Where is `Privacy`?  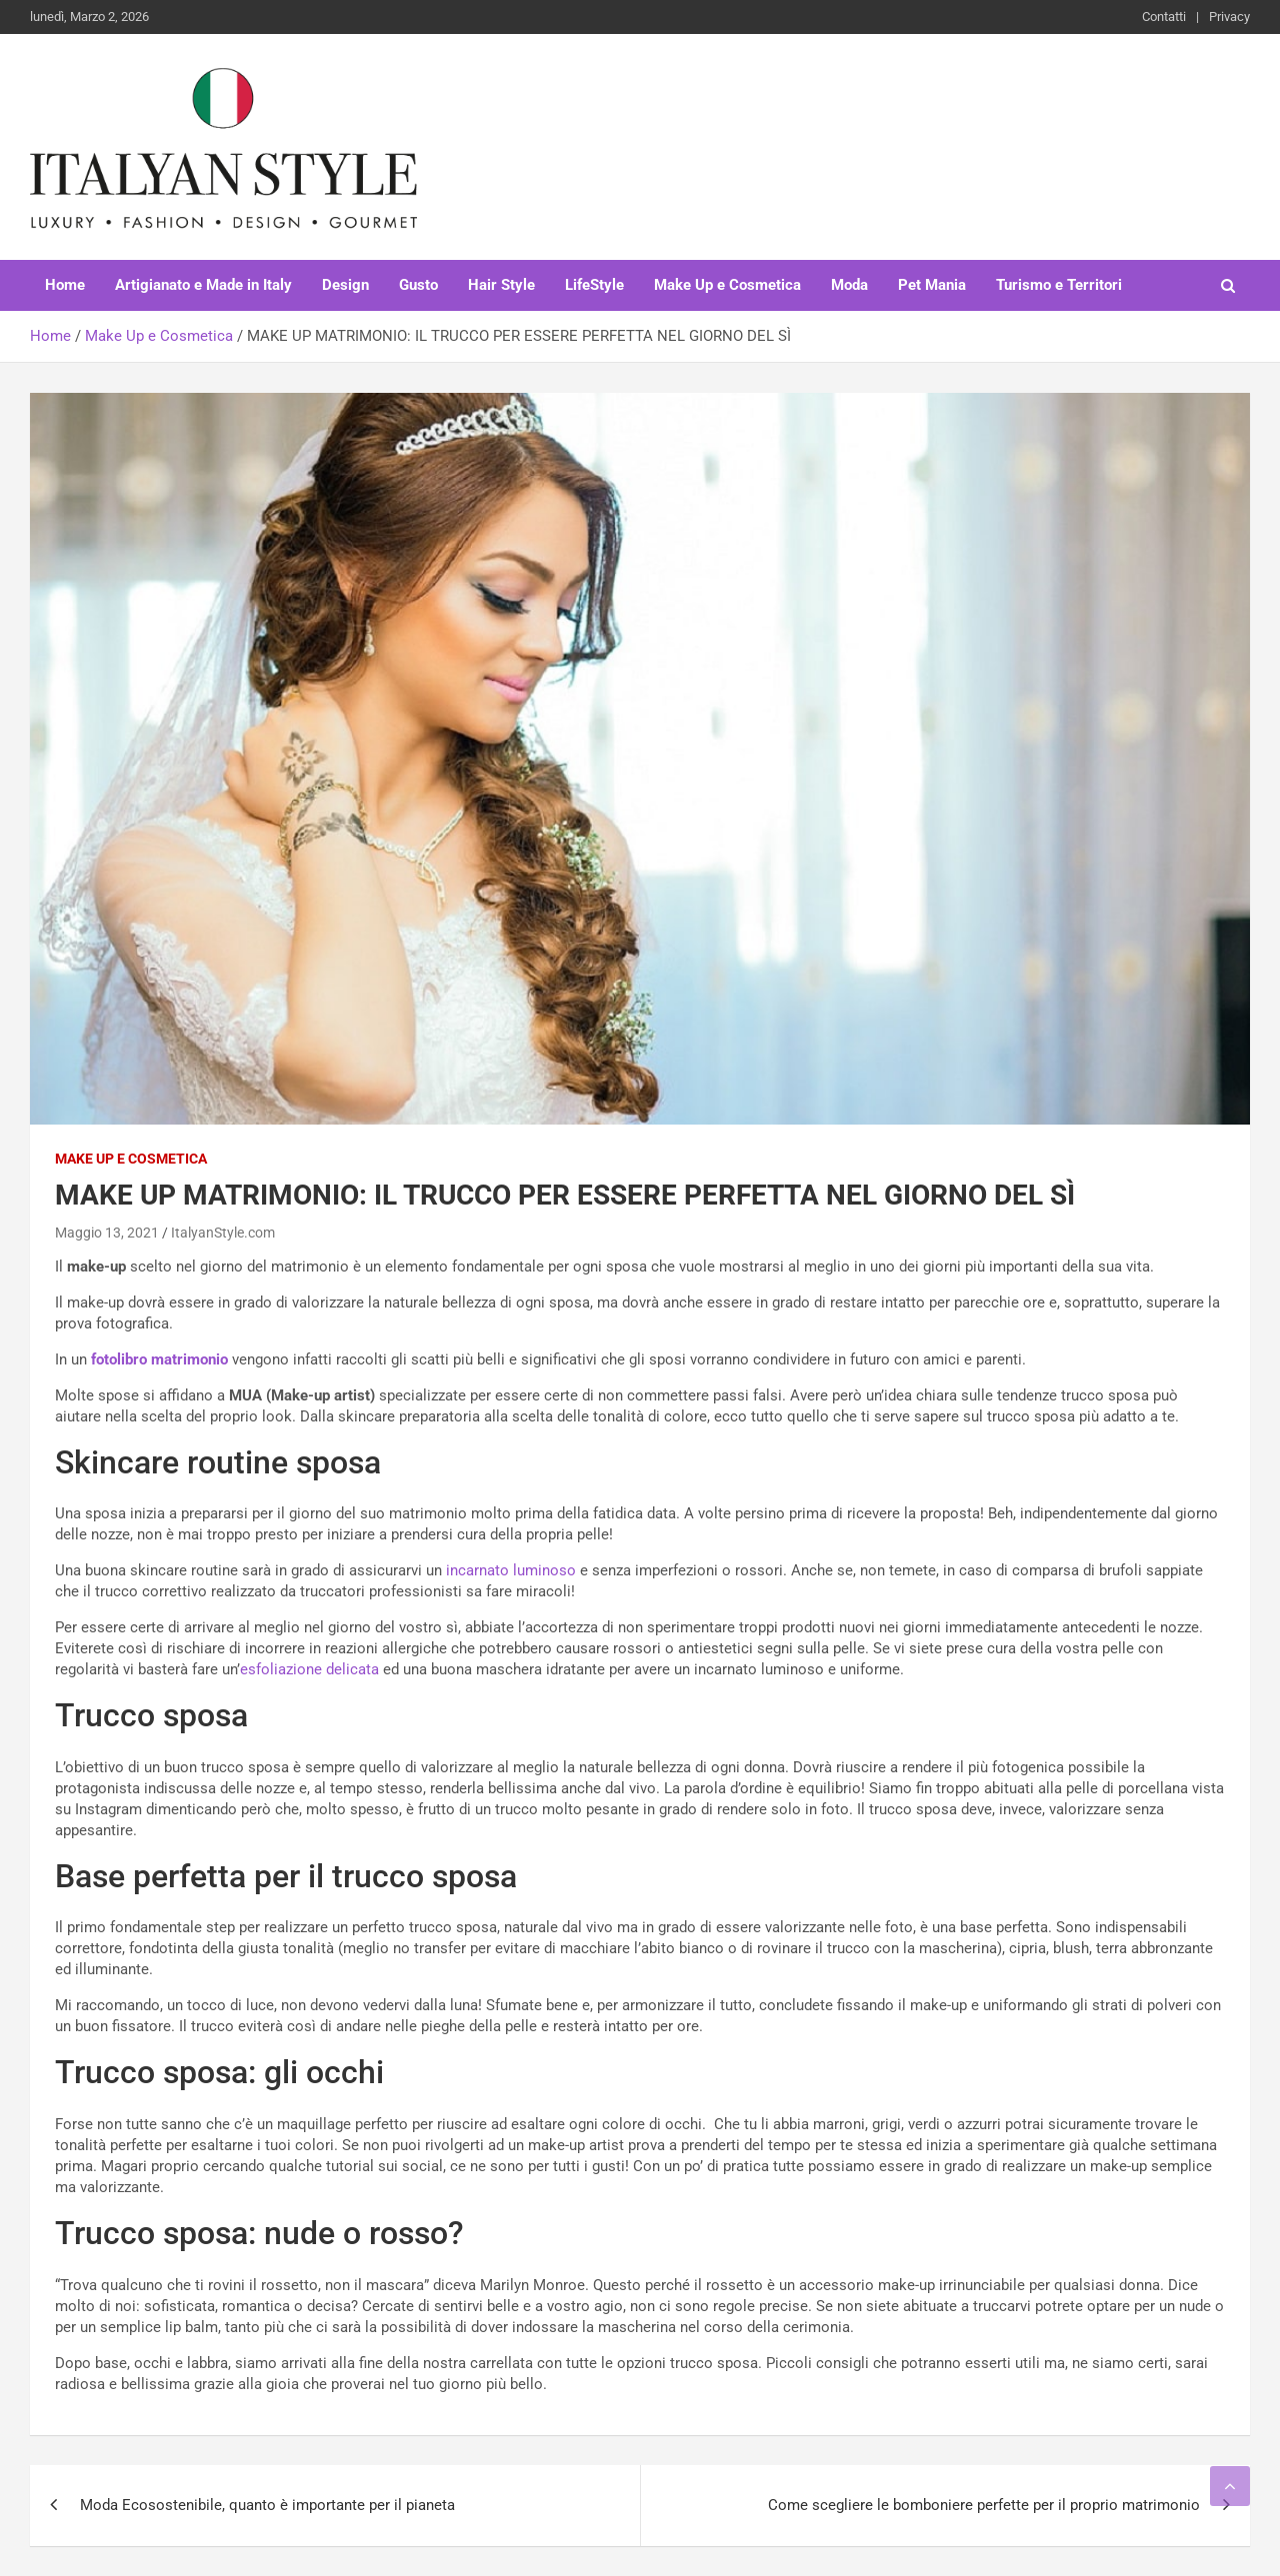
Privacy is located at coordinates (1229, 16).